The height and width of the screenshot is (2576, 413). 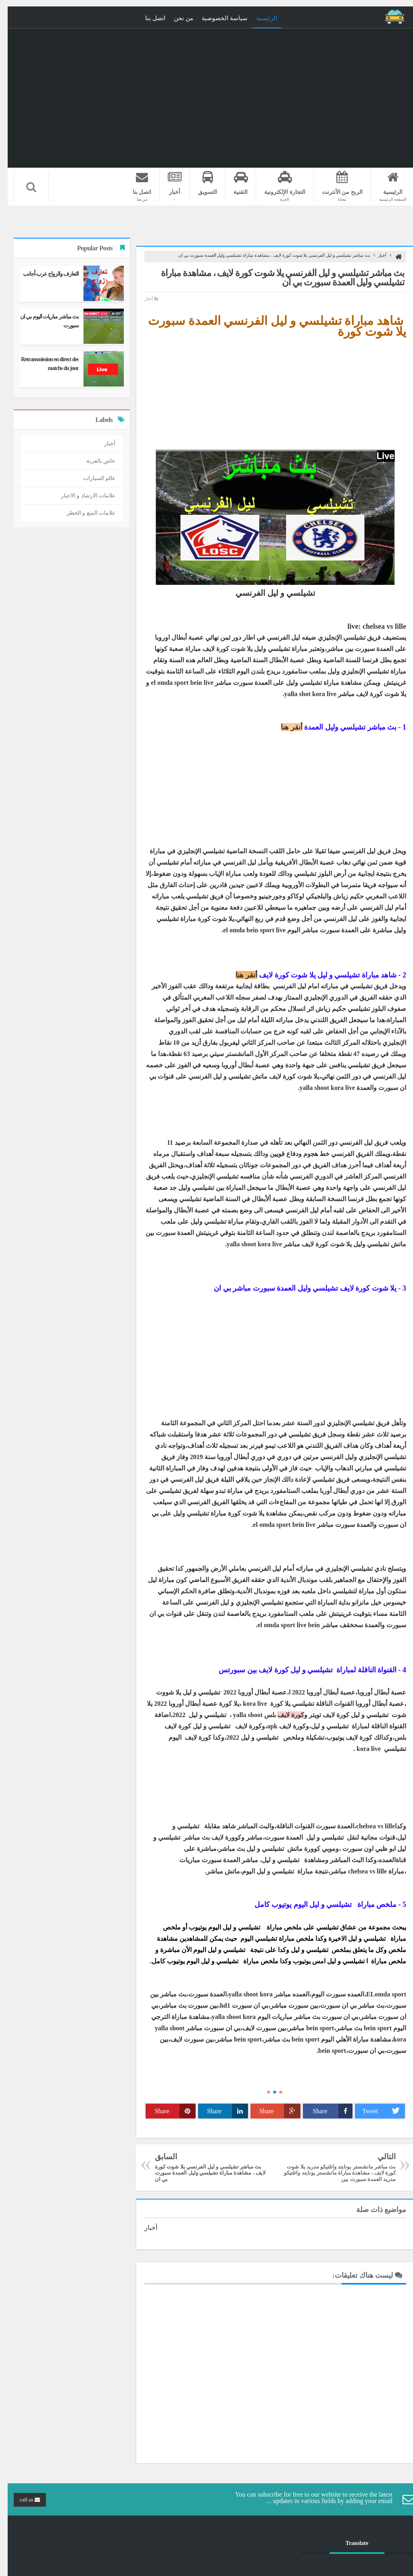 What do you see at coordinates (376, 2111) in the screenshot?
I see `Tweet` at bounding box center [376, 2111].